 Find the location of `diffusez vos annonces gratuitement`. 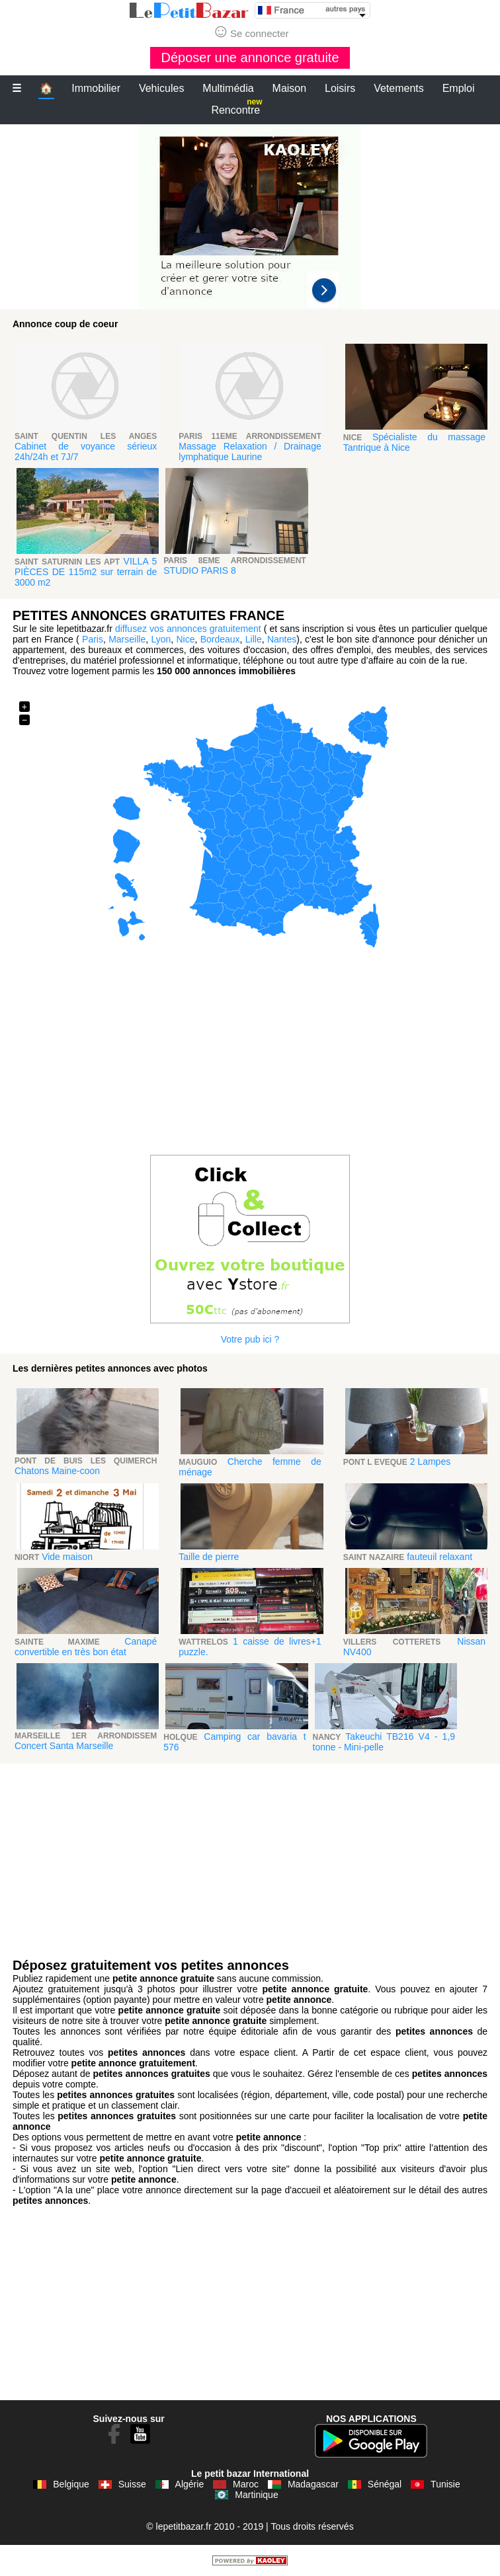

diffusez vos annonces gratuitement is located at coordinates (188, 628).